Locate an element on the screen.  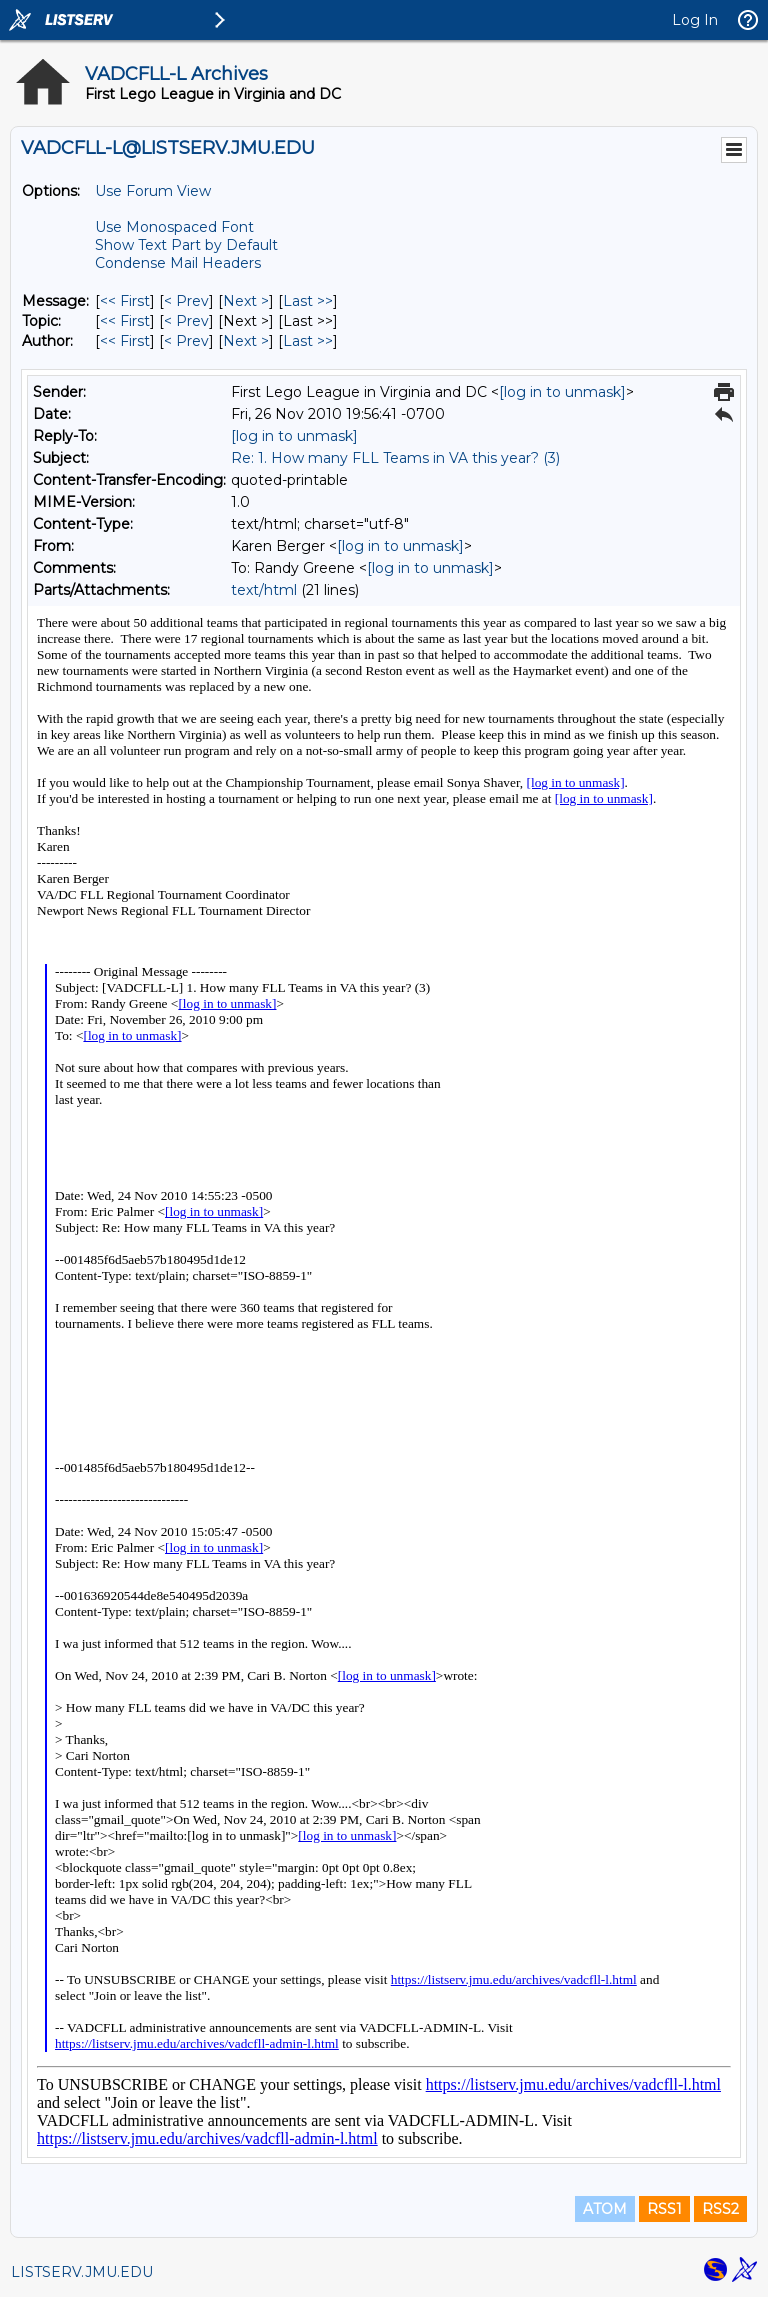
Show Text Part by Default is located at coordinates (186, 245).